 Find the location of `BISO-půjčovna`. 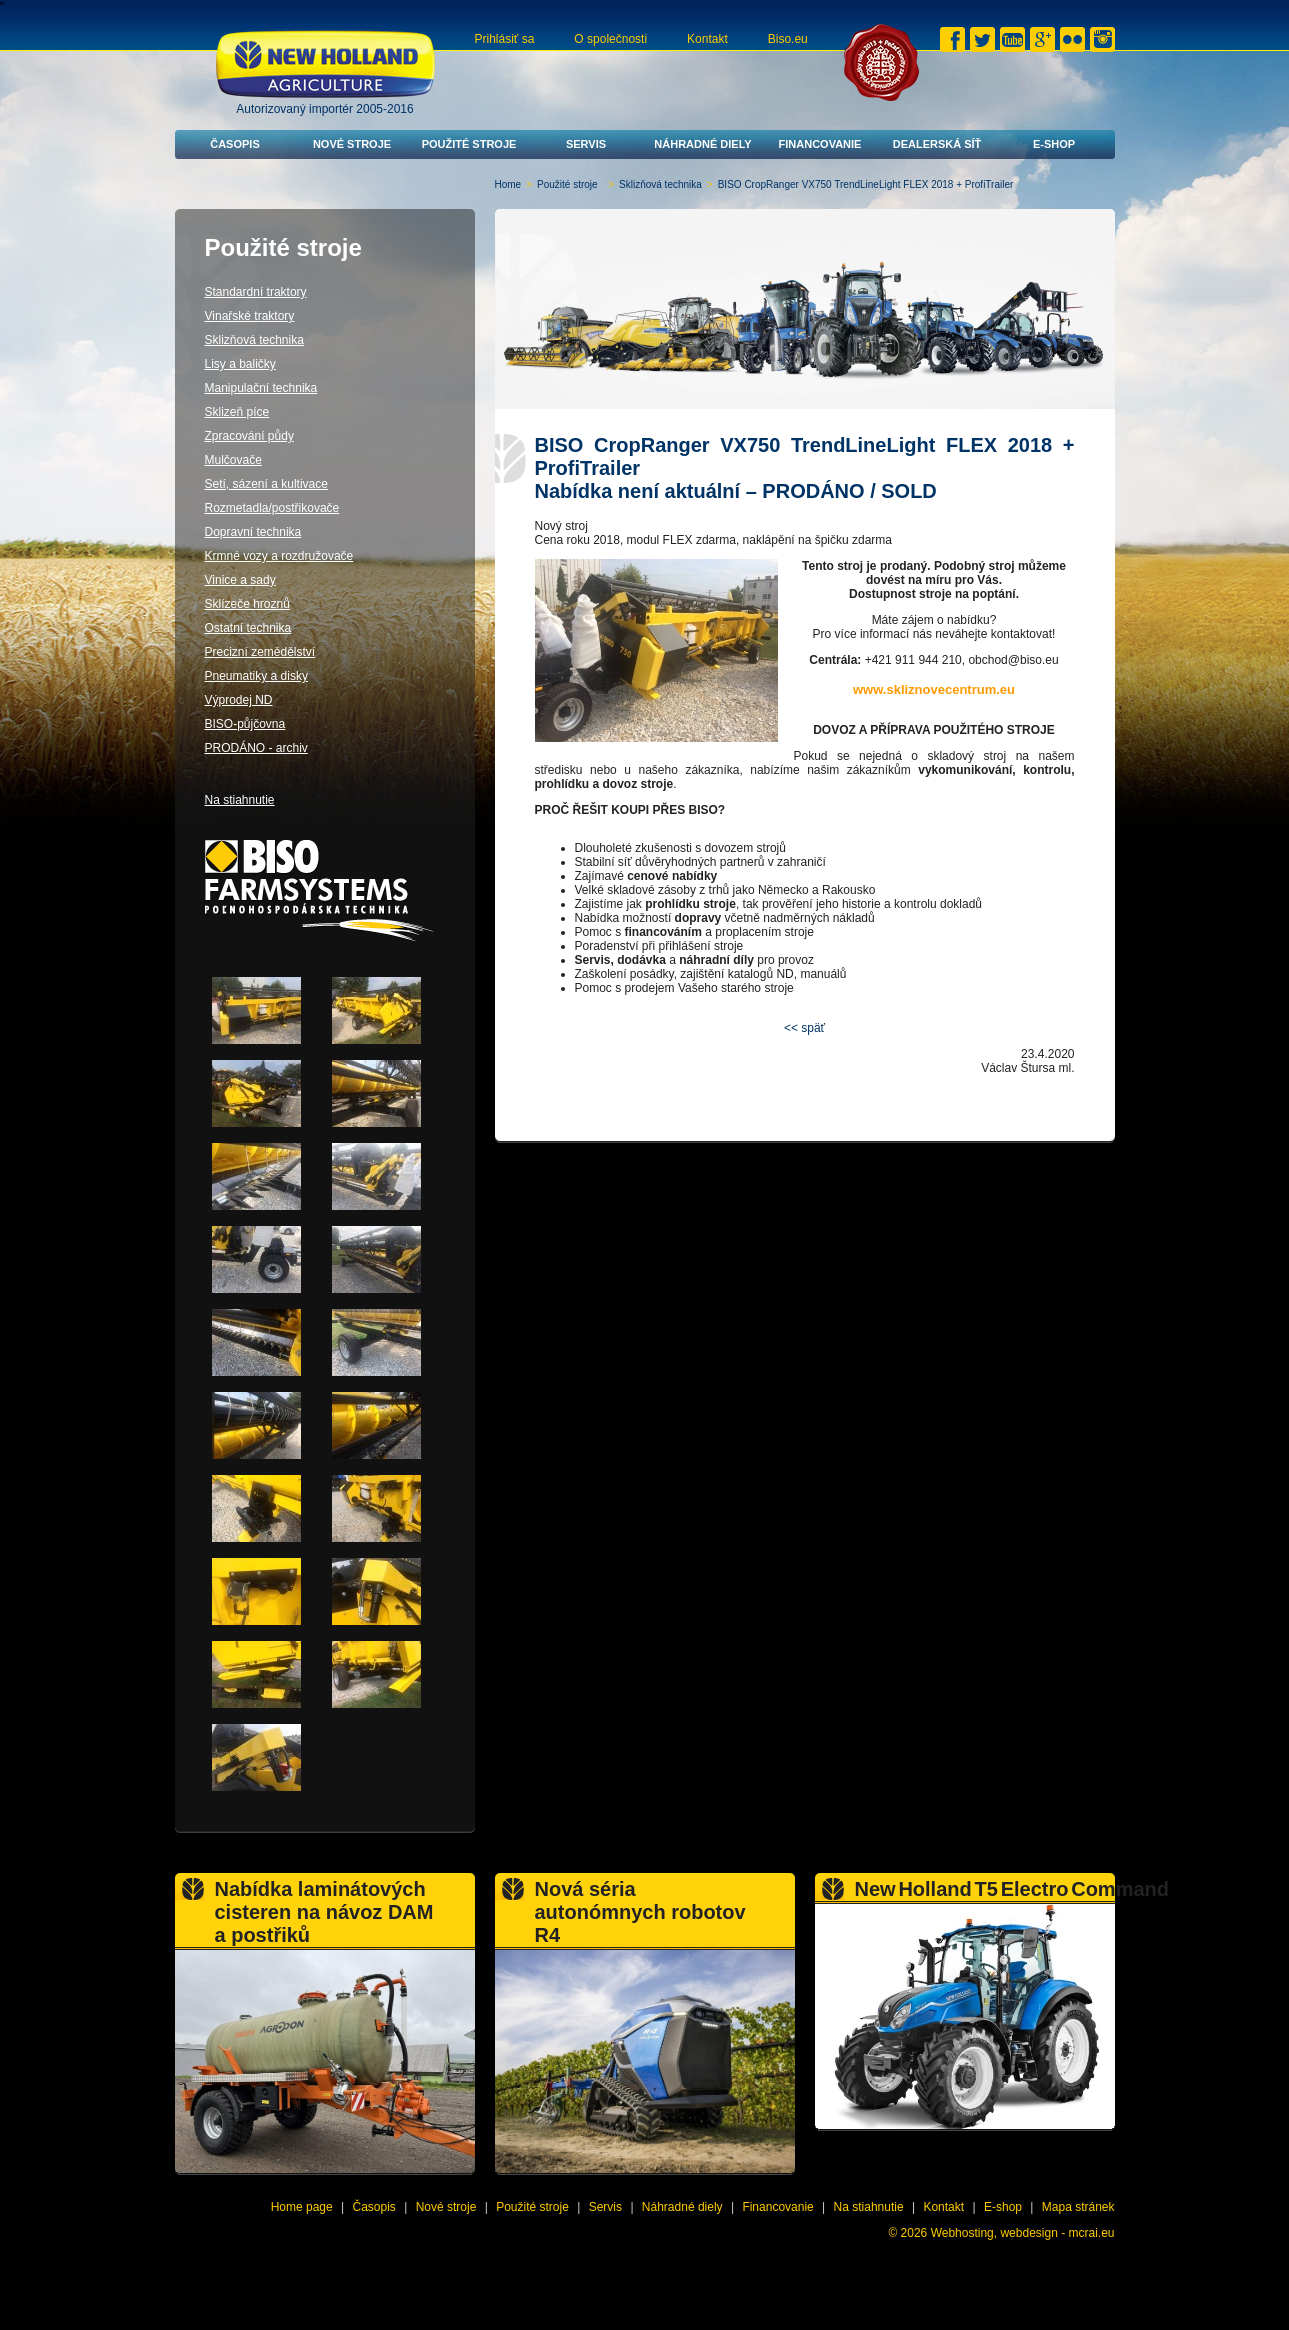

BISO-půjčovna is located at coordinates (245, 724).